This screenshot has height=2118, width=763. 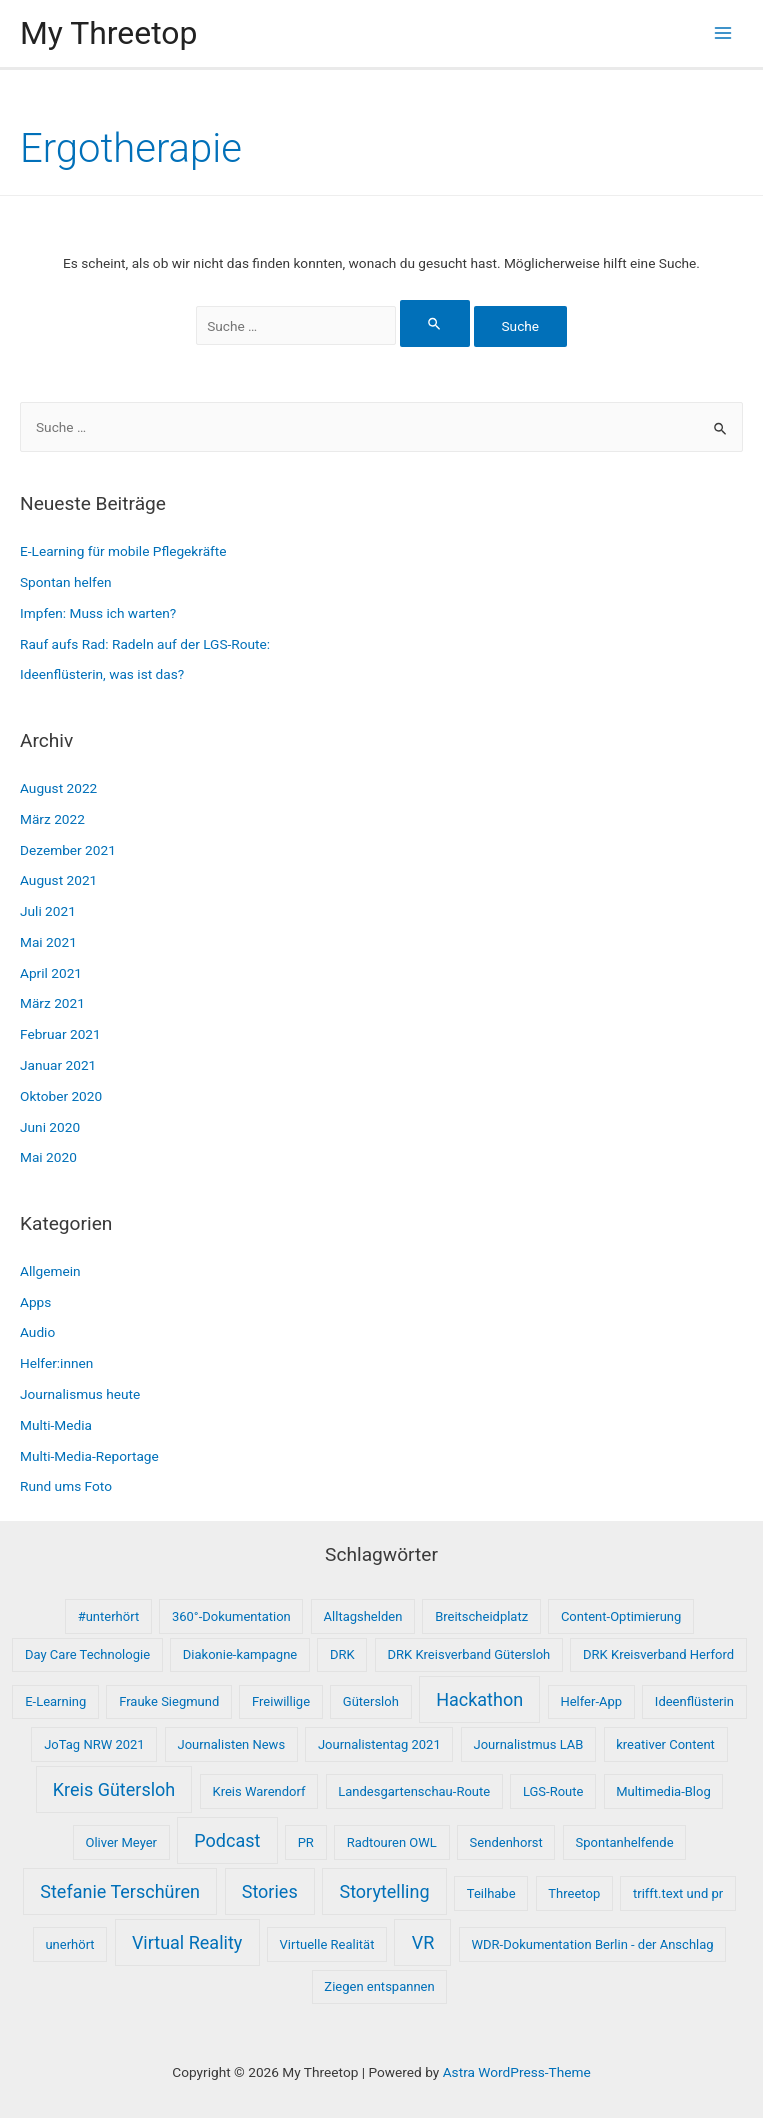 I want to click on Journalistentag 2021 [Journalistentag 2021 (1 Eintrag)], so click(x=379, y=1744).